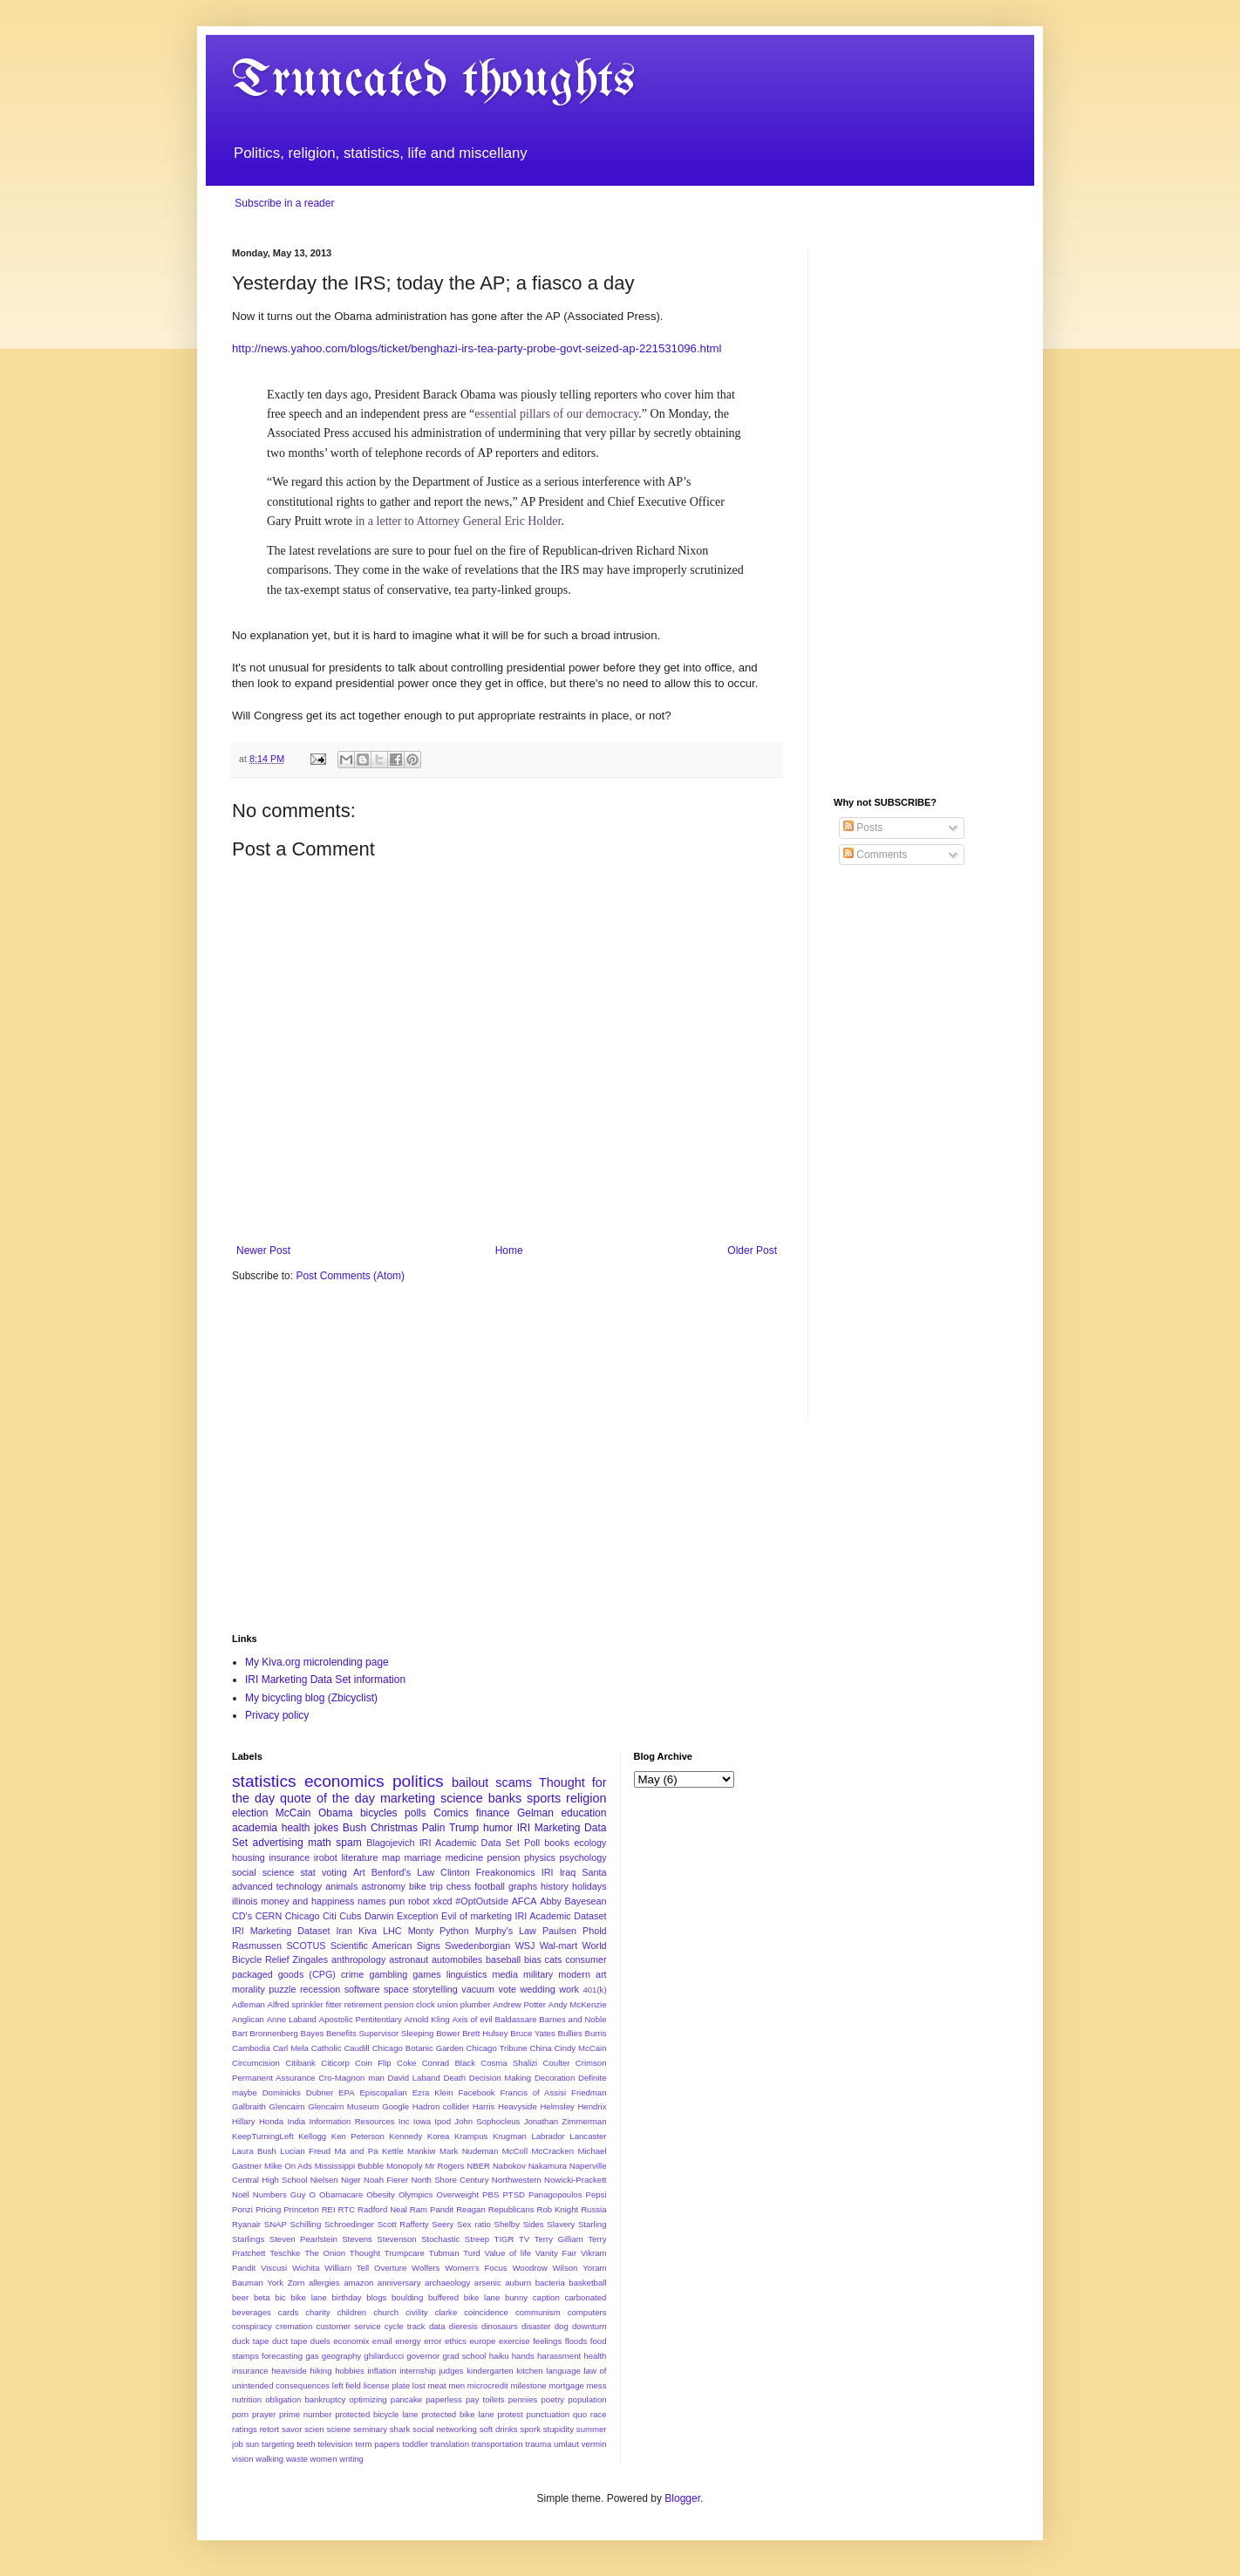 This screenshot has height=2576, width=1240. What do you see at coordinates (284, 2253) in the screenshot?
I see `Teschke` at bounding box center [284, 2253].